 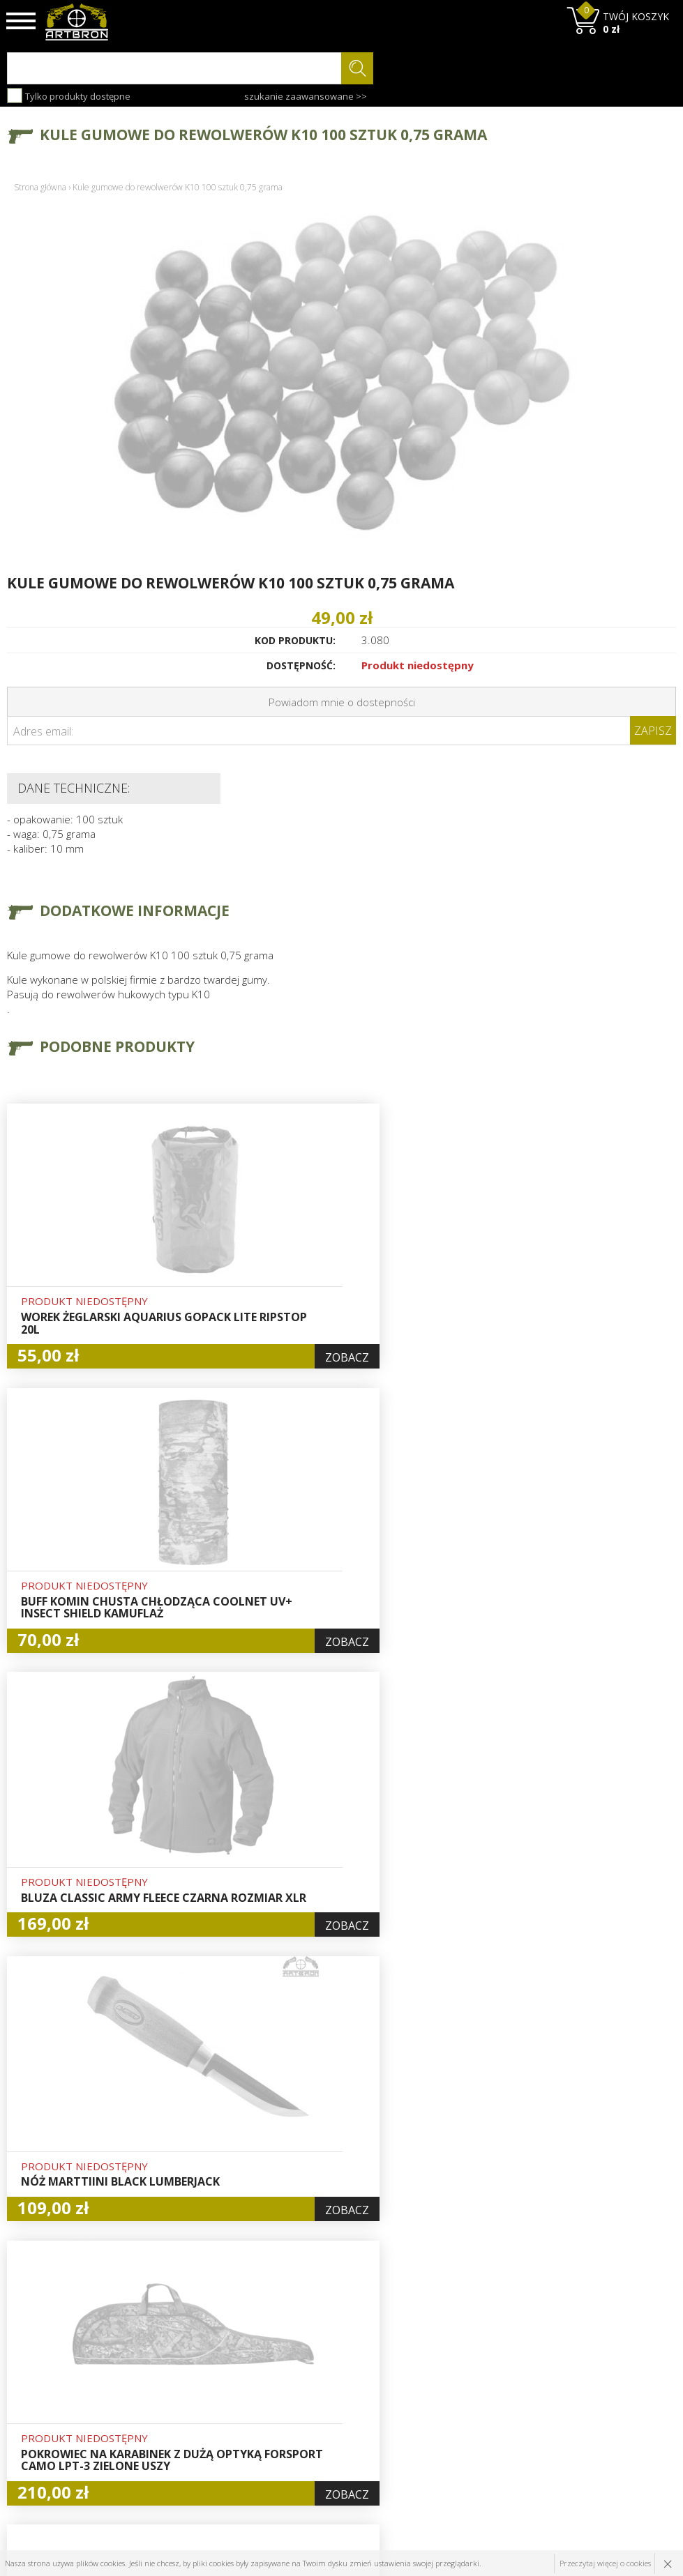 I want to click on Zamówienia, so click(x=320, y=2411).